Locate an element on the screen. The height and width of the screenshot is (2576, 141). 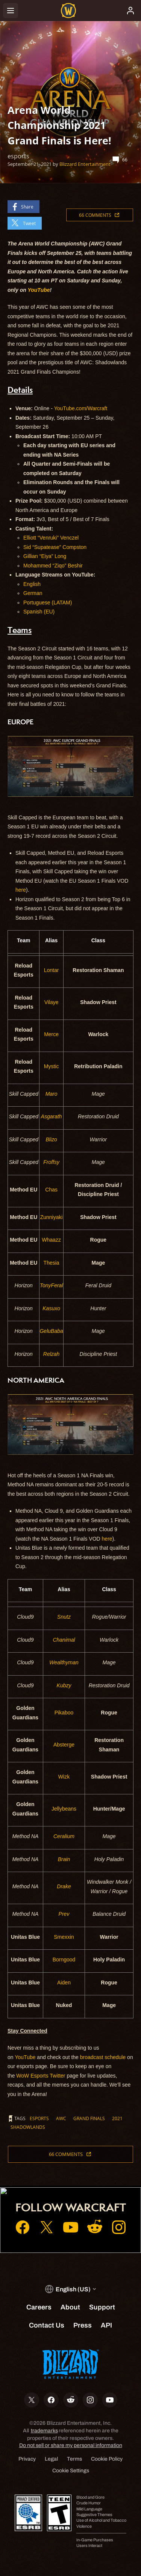
Sid “Supatease” Compston is located at coordinates (54, 547).